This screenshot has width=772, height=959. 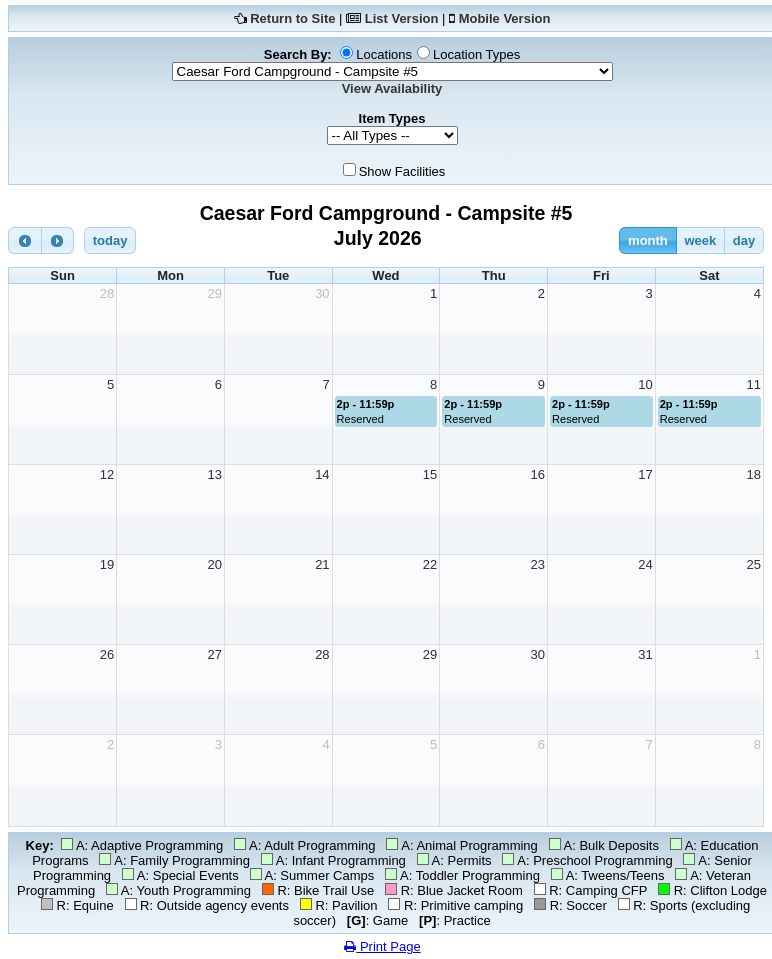 What do you see at coordinates (322, 564) in the screenshot?
I see `21` at bounding box center [322, 564].